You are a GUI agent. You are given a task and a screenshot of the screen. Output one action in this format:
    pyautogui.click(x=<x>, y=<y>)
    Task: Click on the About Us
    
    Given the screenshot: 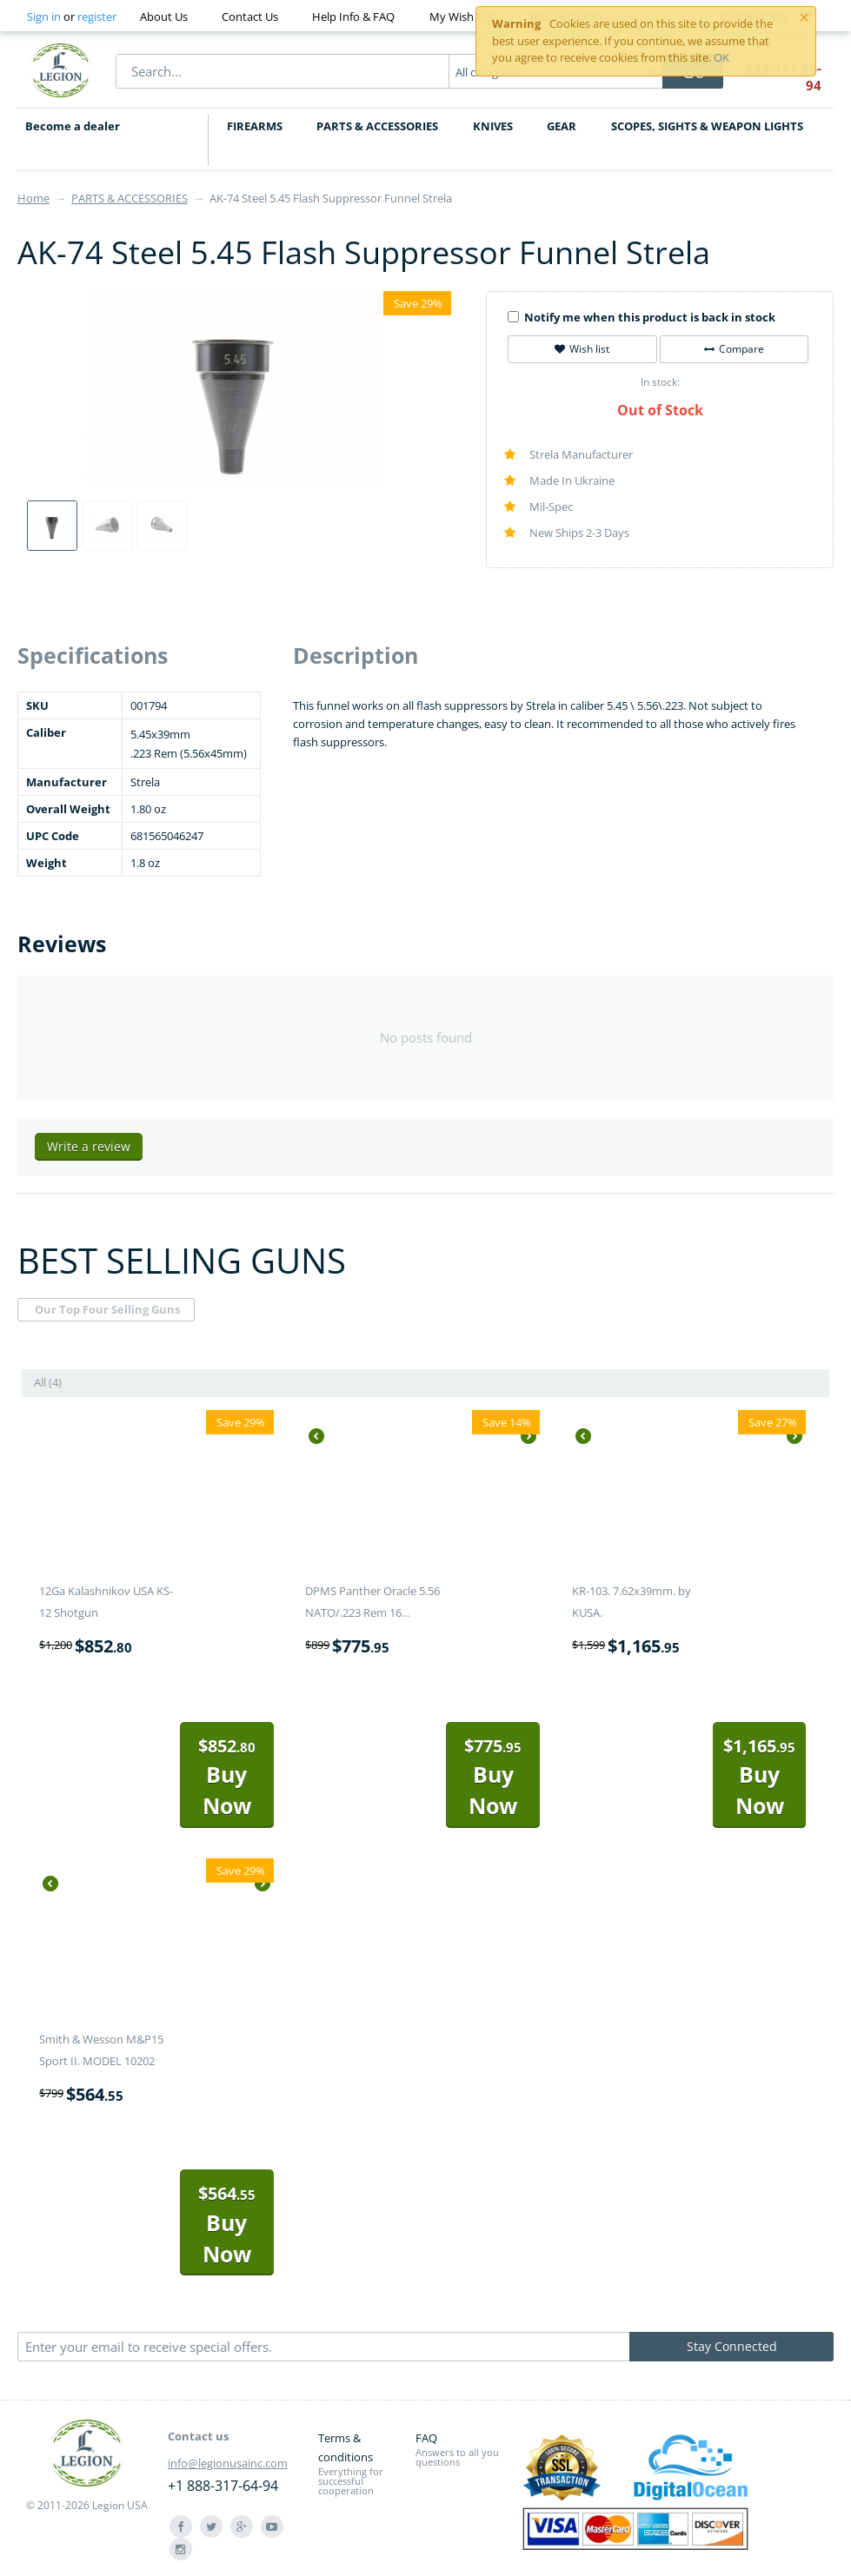 What is the action you would take?
    pyautogui.click(x=164, y=16)
    